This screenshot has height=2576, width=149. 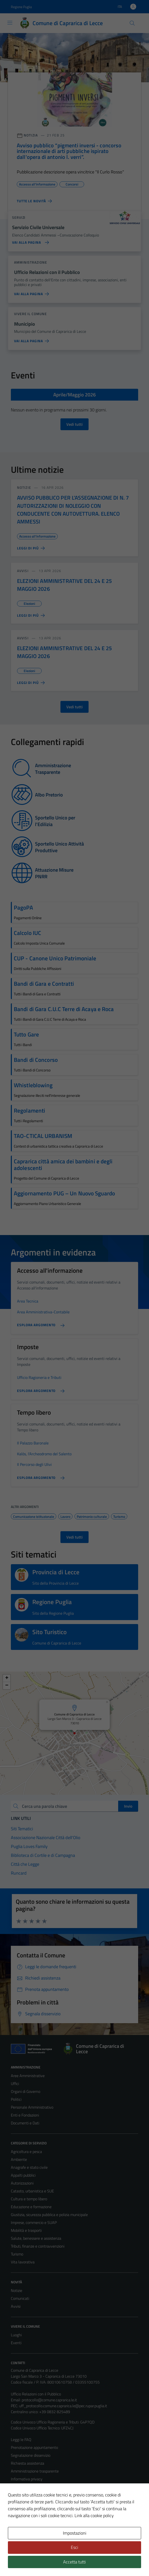 What do you see at coordinates (19, 2159) in the screenshot?
I see `Ambiente` at bounding box center [19, 2159].